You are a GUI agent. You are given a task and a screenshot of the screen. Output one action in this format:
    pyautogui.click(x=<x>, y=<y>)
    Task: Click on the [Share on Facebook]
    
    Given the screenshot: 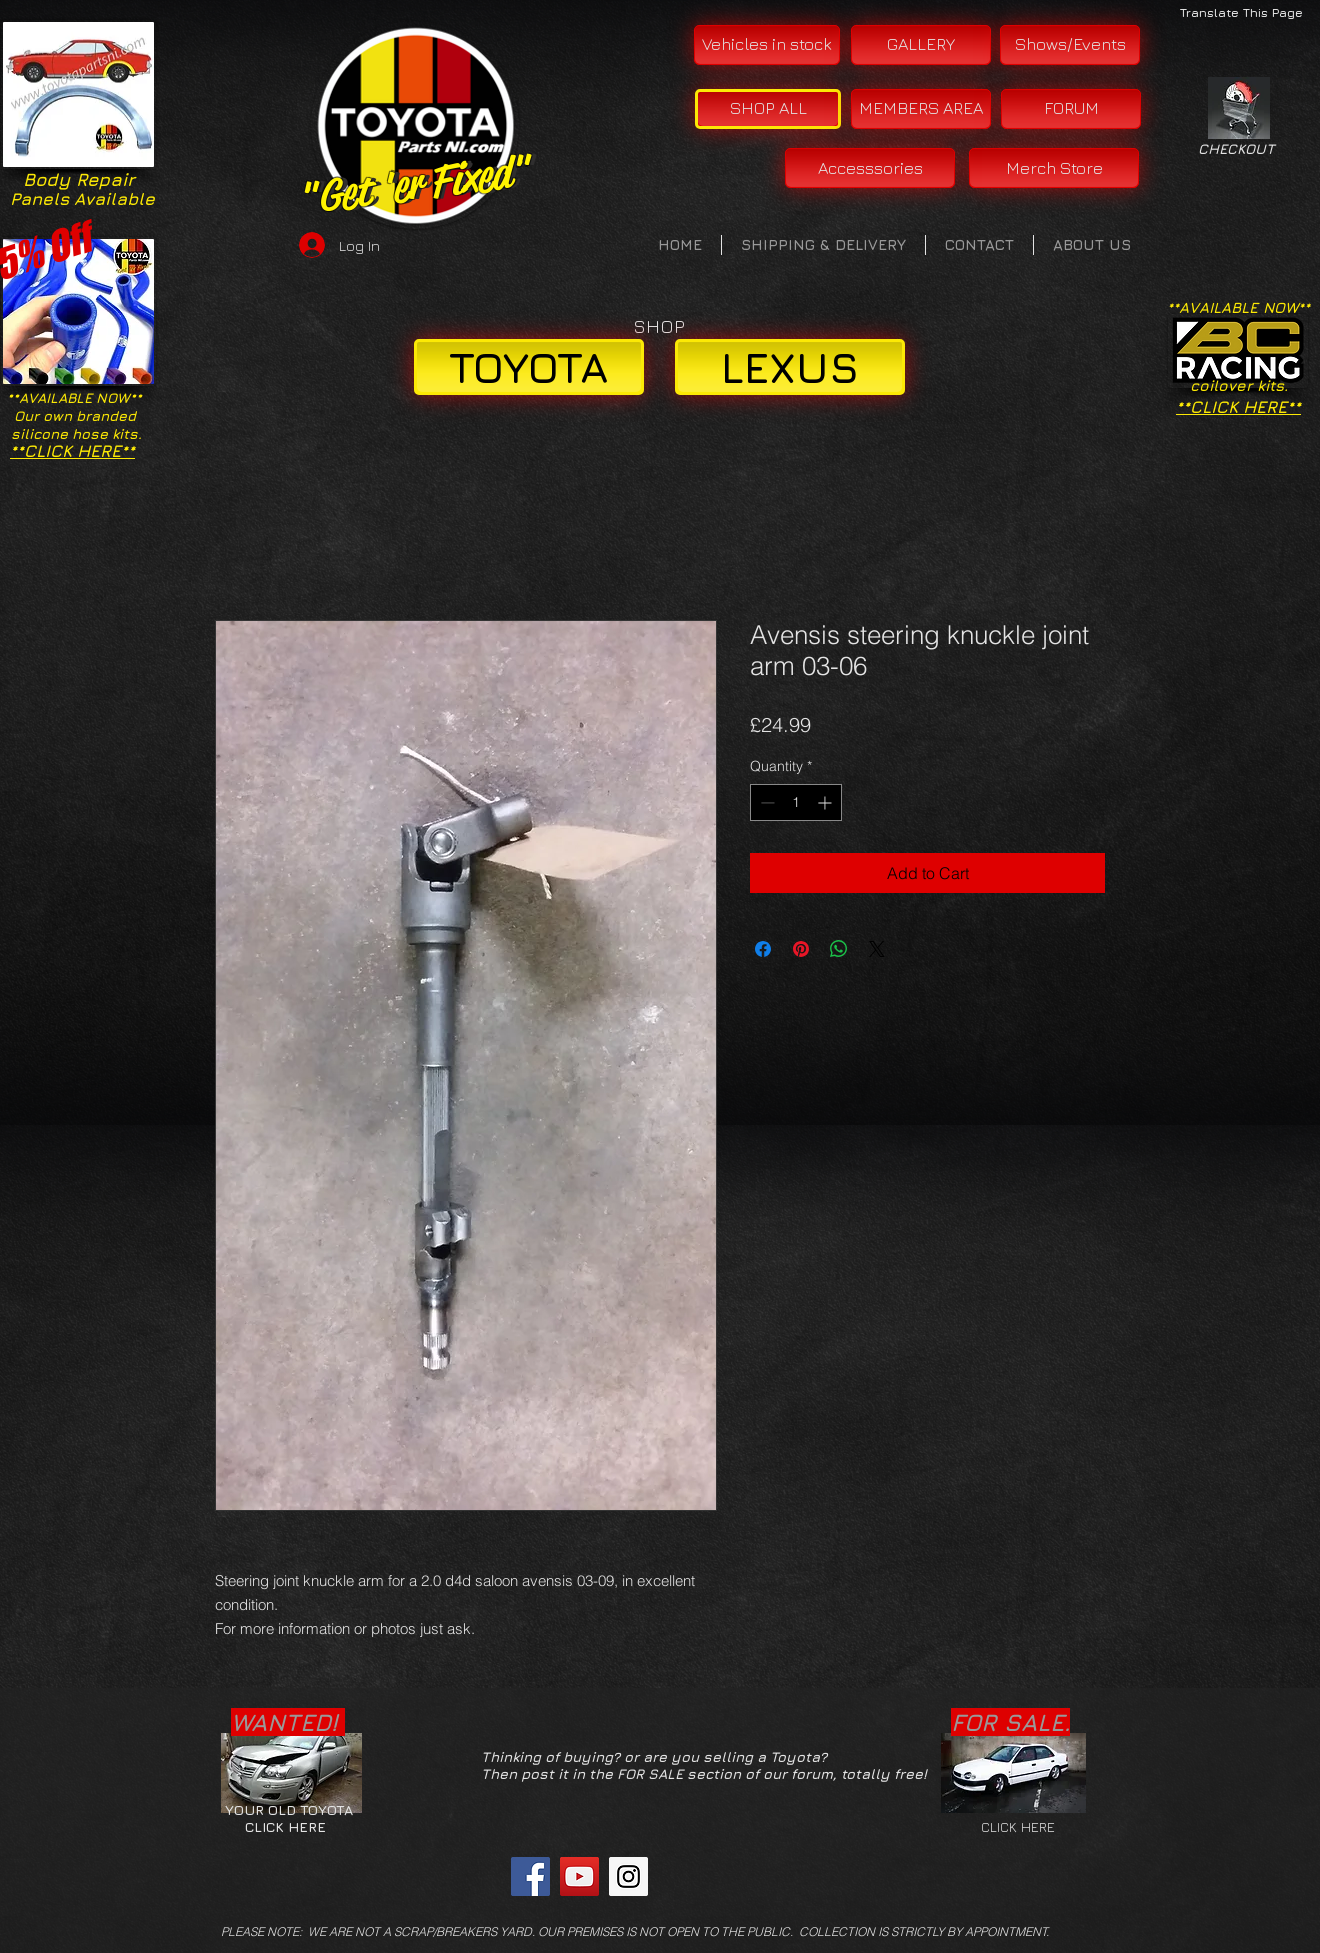 What is the action you would take?
    pyautogui.click(x=763, y=949)
    